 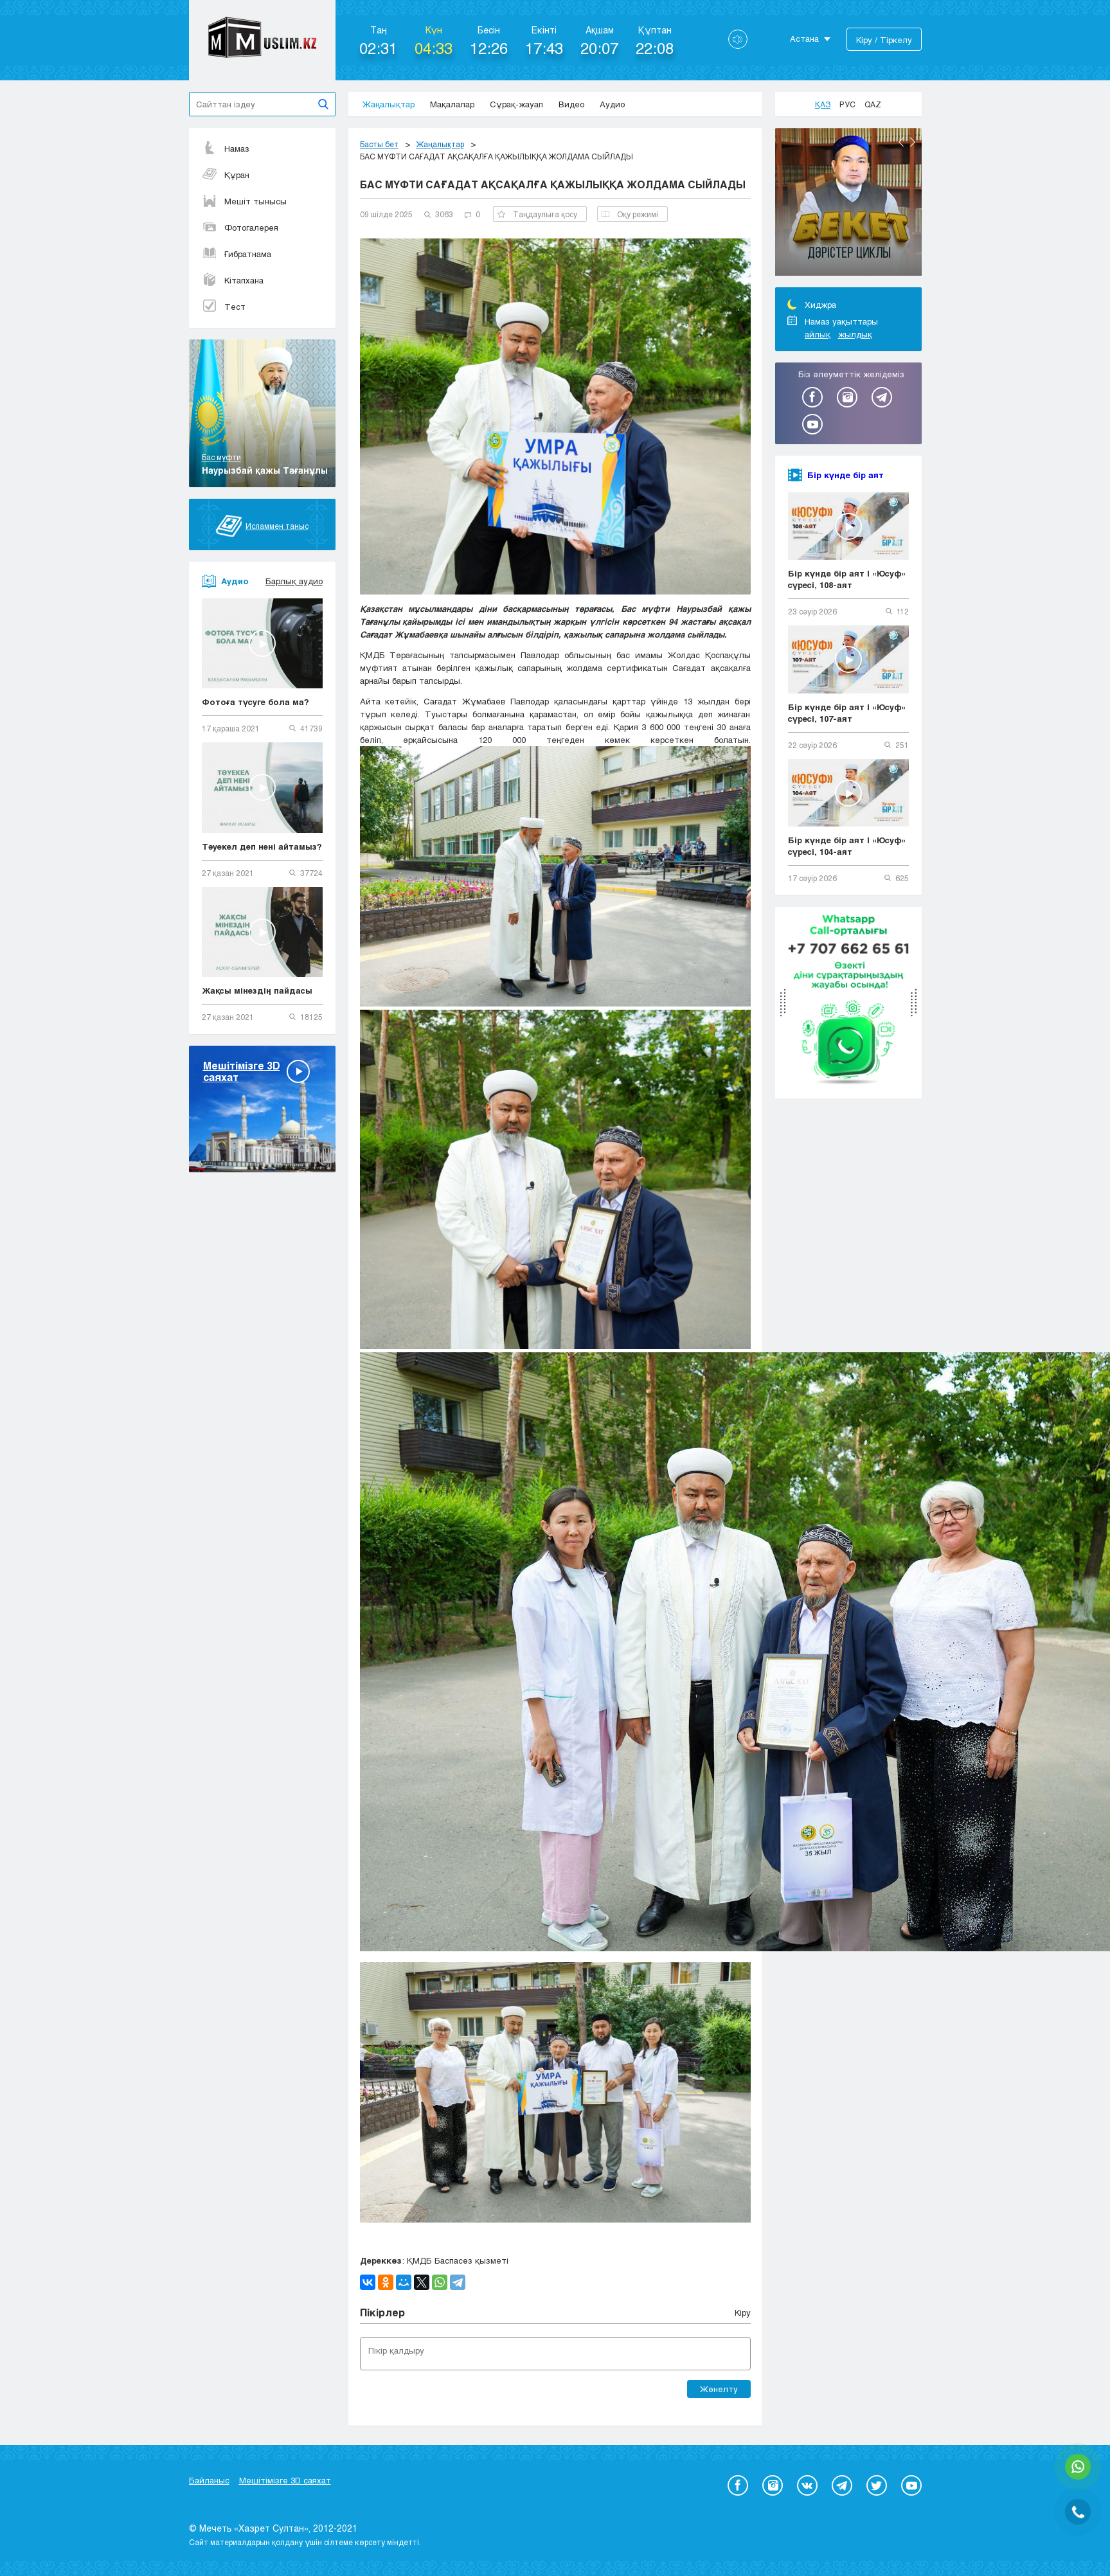 I want to click on Жөнелту, so click(x=719, y=2389).